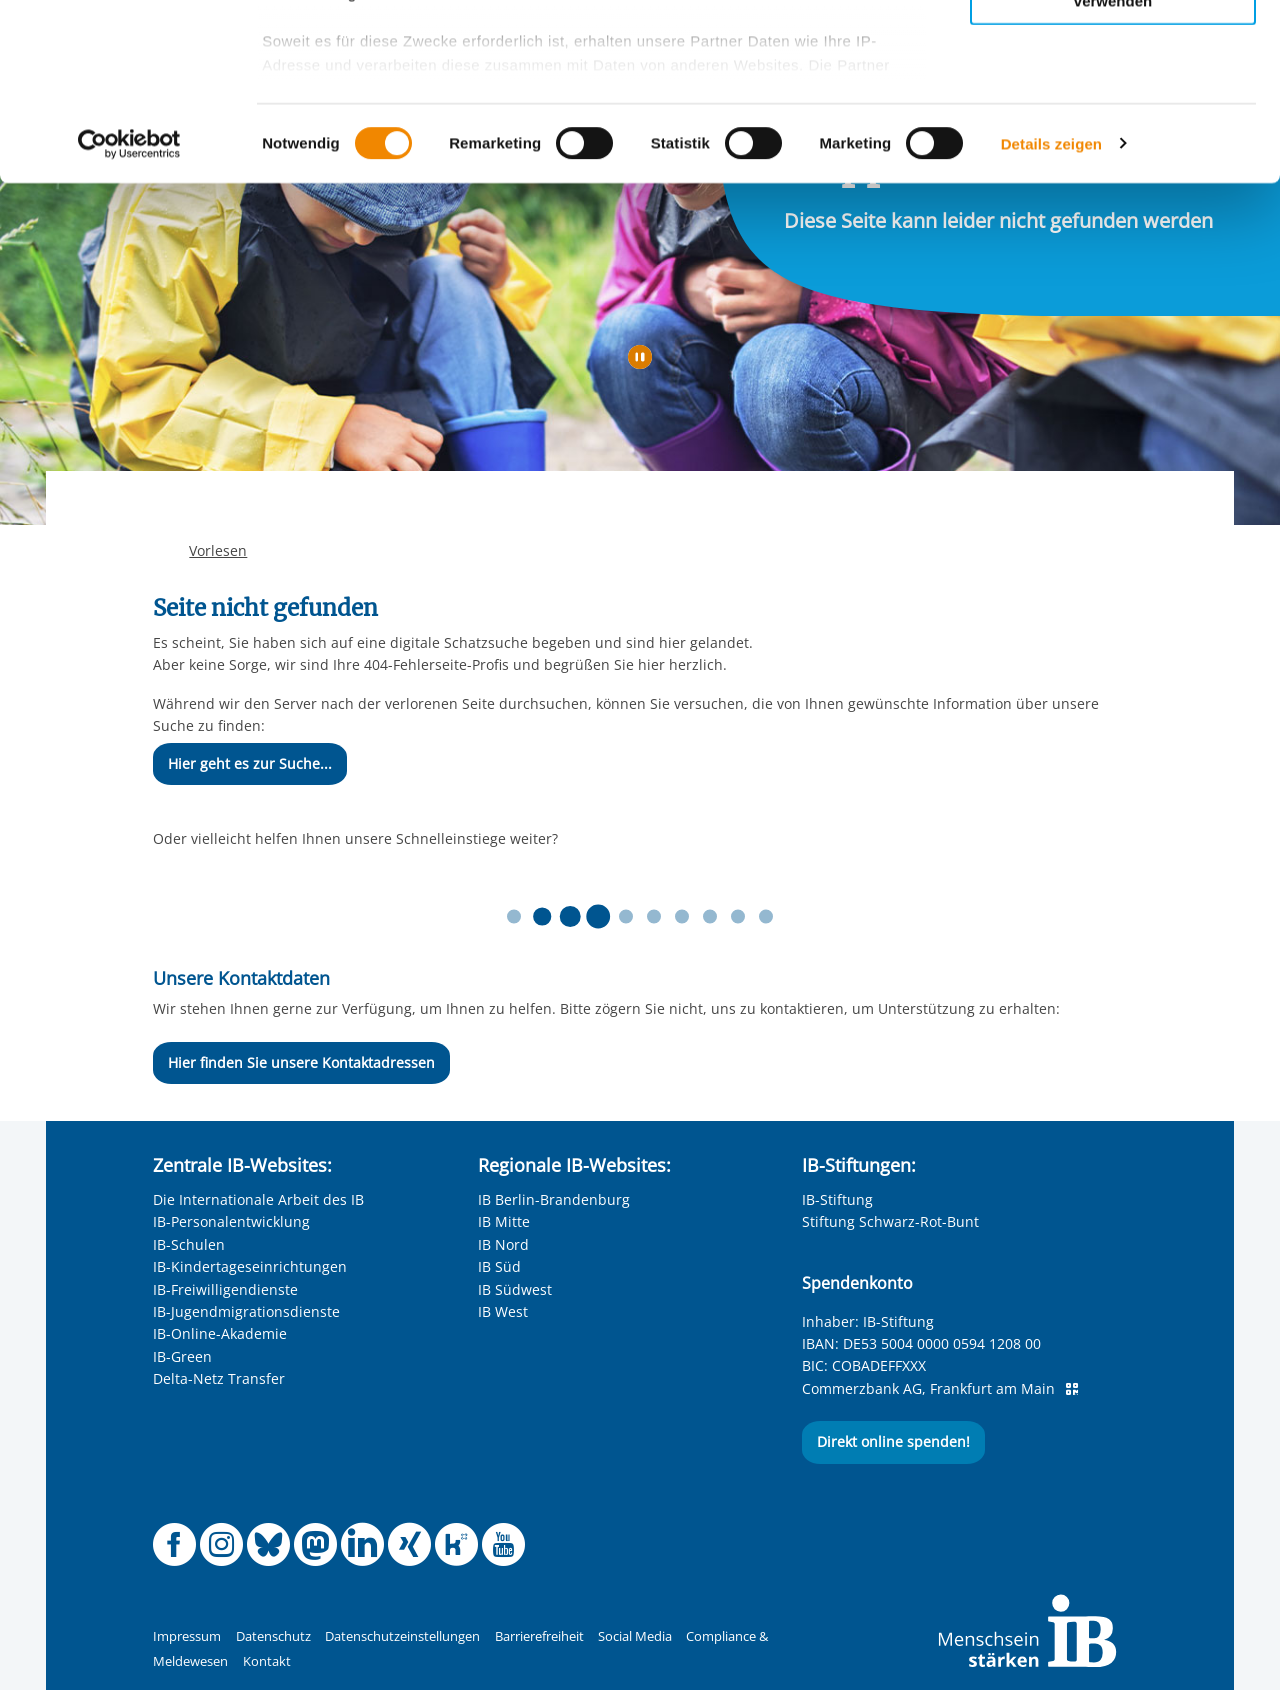 The image size is (1280, 1690). Describe the element at coordinates (499, 1266) in the screenshot. I see `IB Süd` at that location.